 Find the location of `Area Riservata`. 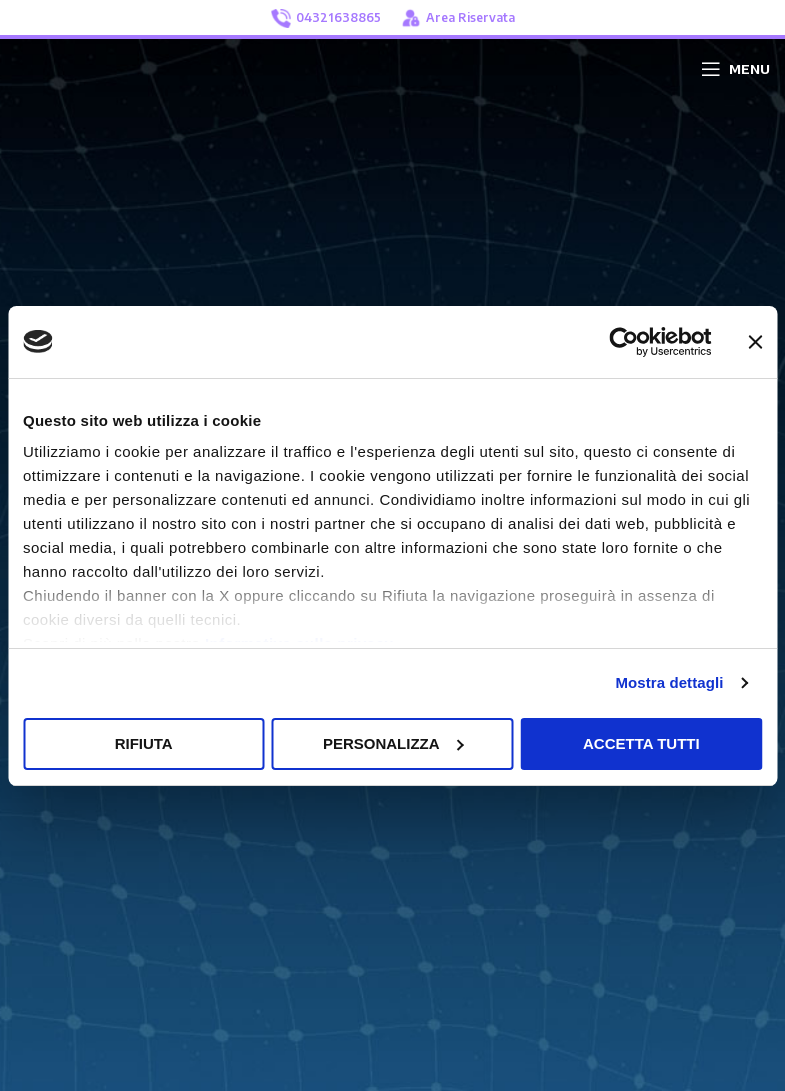

Area Riservata is located at coordinates (458, 18).